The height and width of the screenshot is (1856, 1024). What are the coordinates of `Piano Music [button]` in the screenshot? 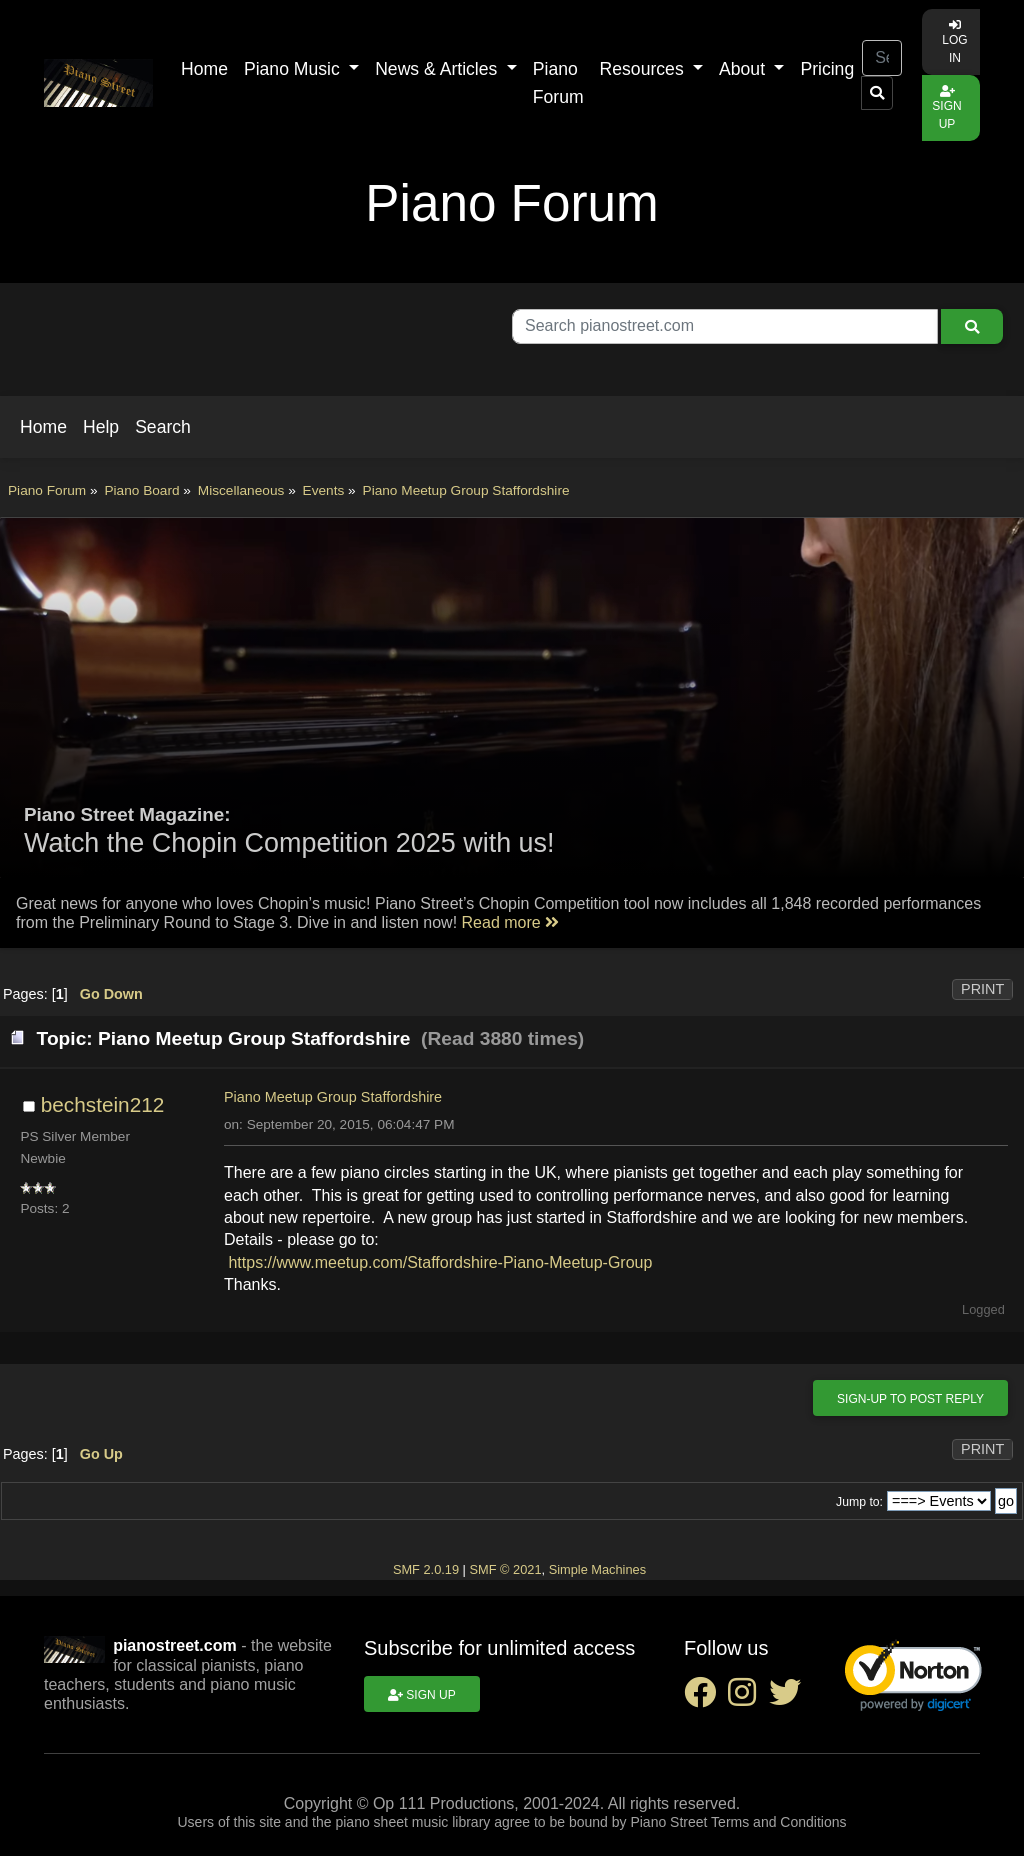 It's located at (294, 69).